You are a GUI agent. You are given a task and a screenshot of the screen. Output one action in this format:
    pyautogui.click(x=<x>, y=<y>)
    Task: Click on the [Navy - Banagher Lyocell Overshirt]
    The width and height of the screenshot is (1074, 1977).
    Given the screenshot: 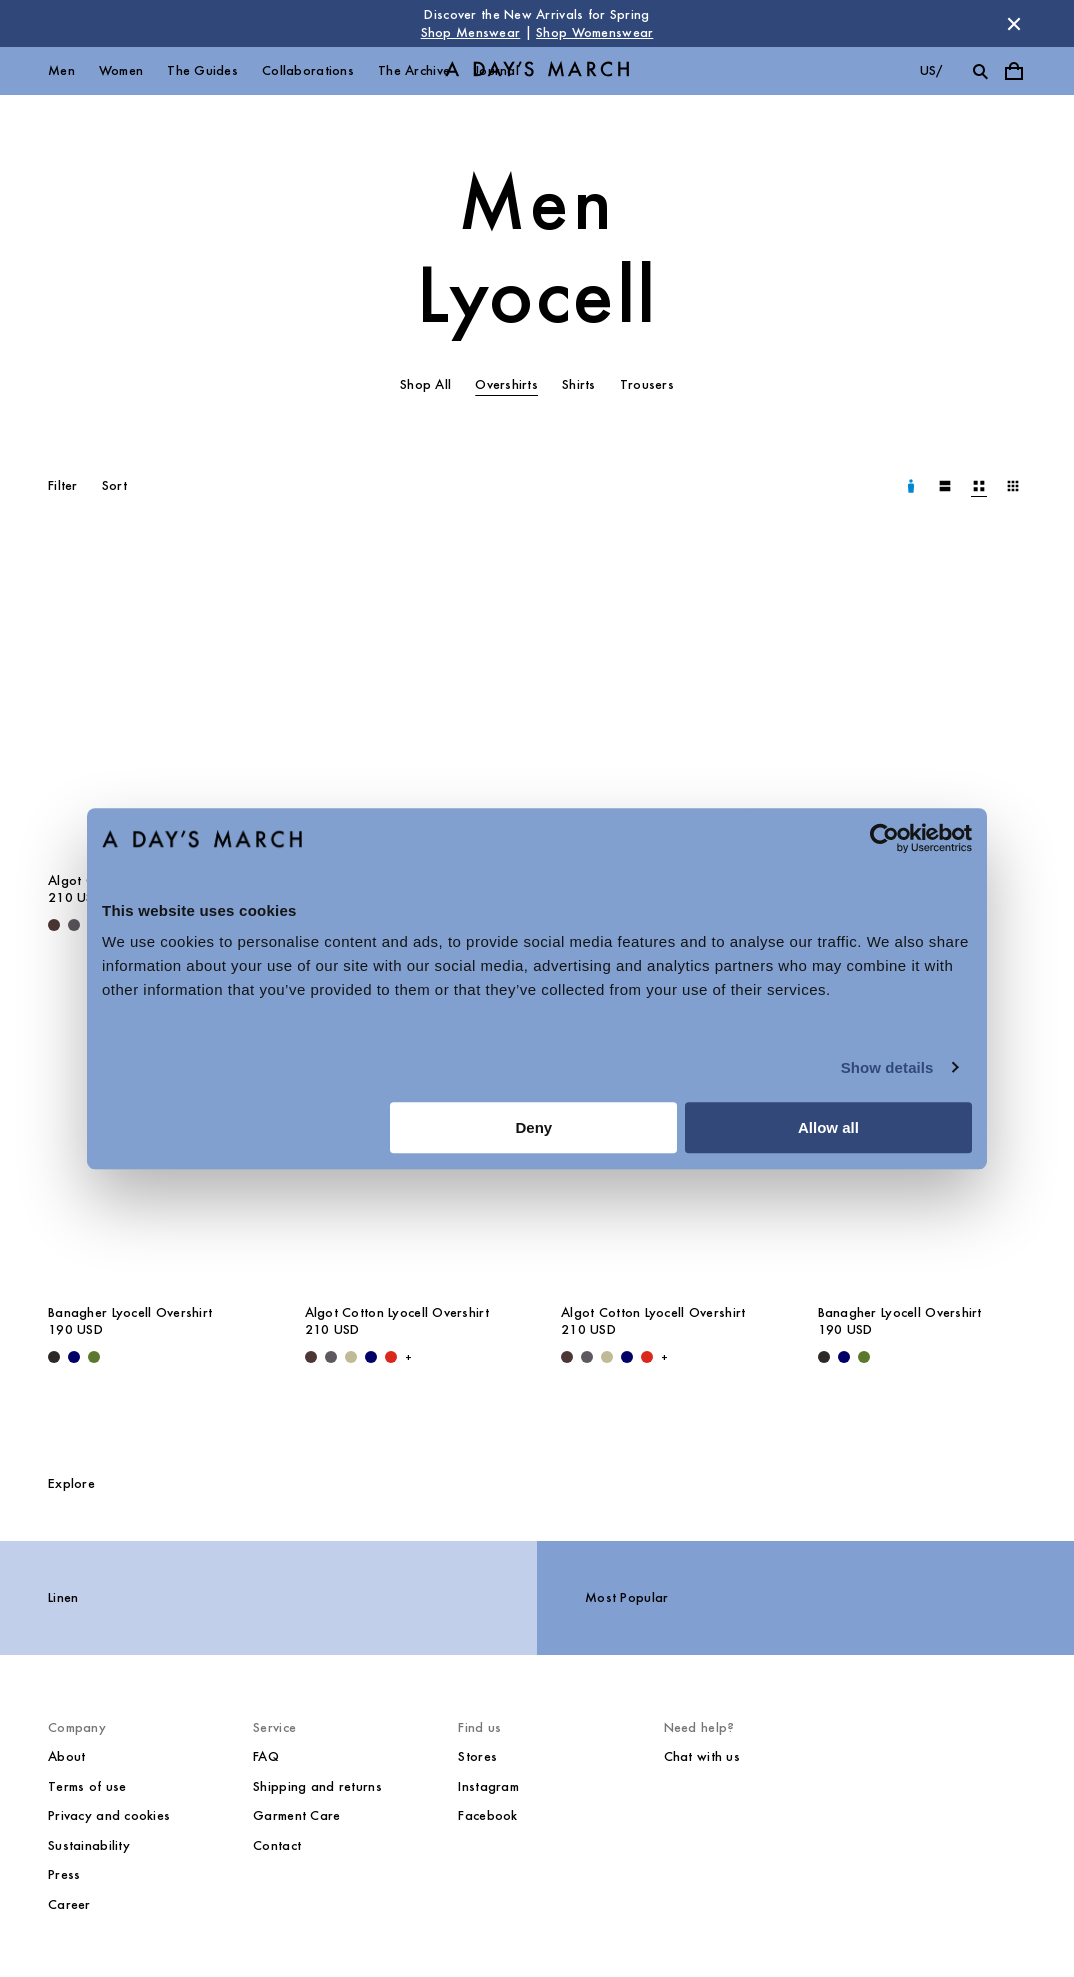 What is the action you would take?
    pyautogui.click(x=74, y=1357)
    